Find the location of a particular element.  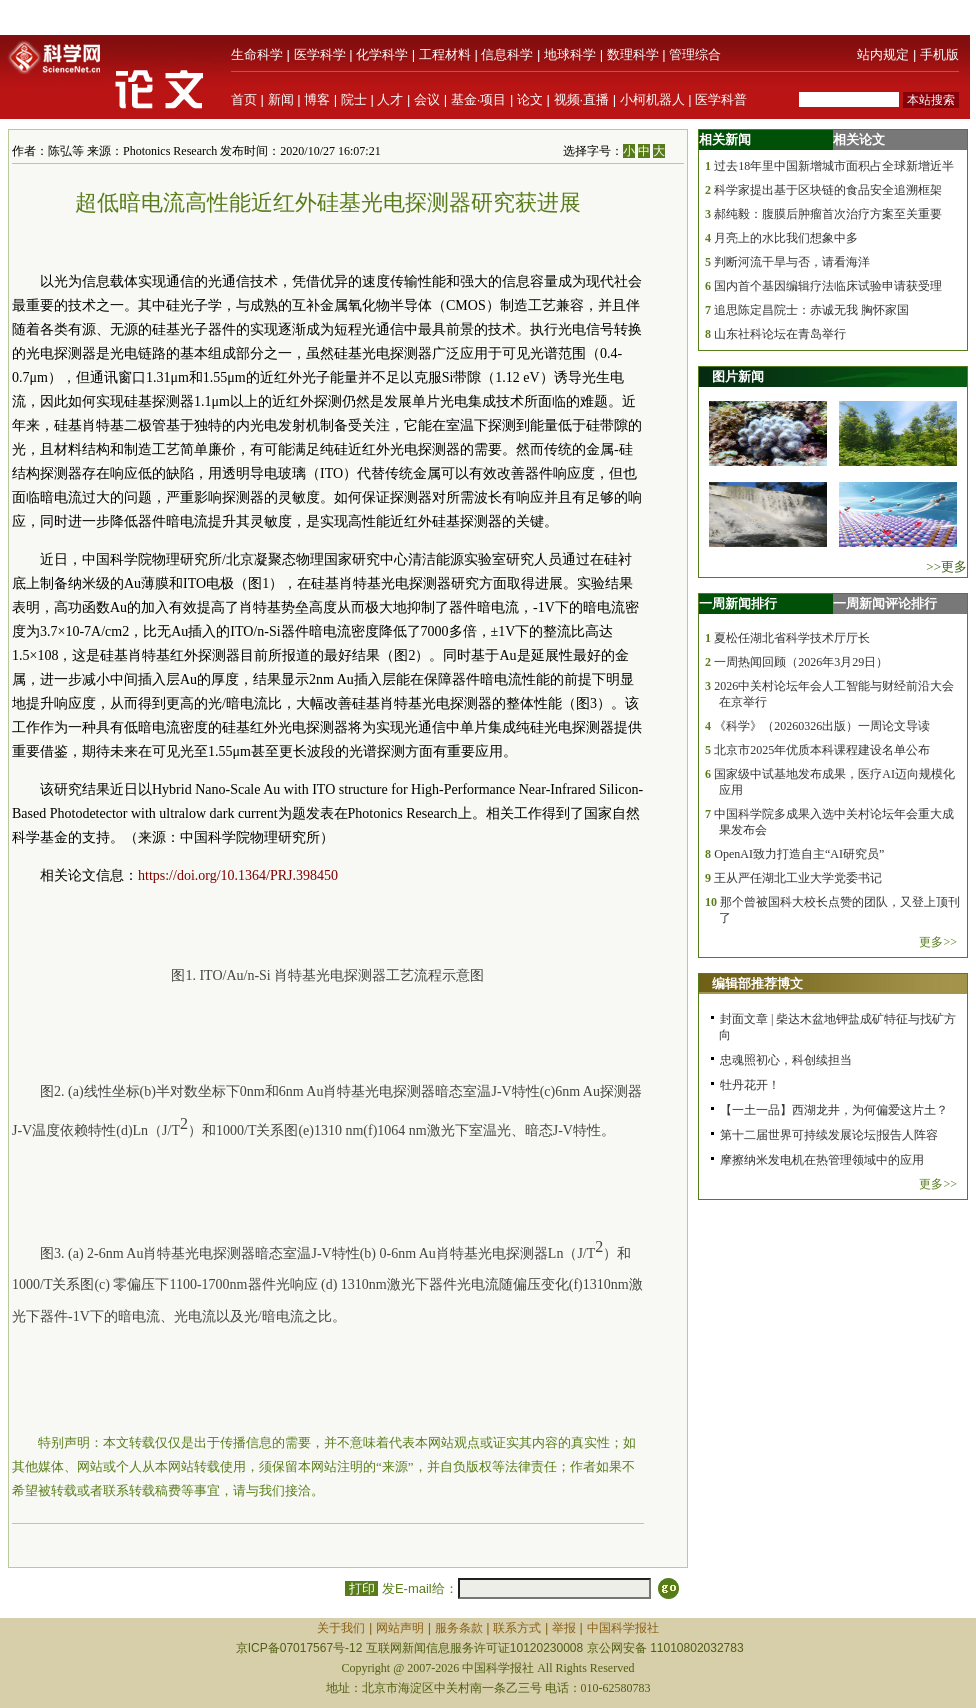

判断河流干旱与否，请看海洋 is located at coordinates (792, 262).